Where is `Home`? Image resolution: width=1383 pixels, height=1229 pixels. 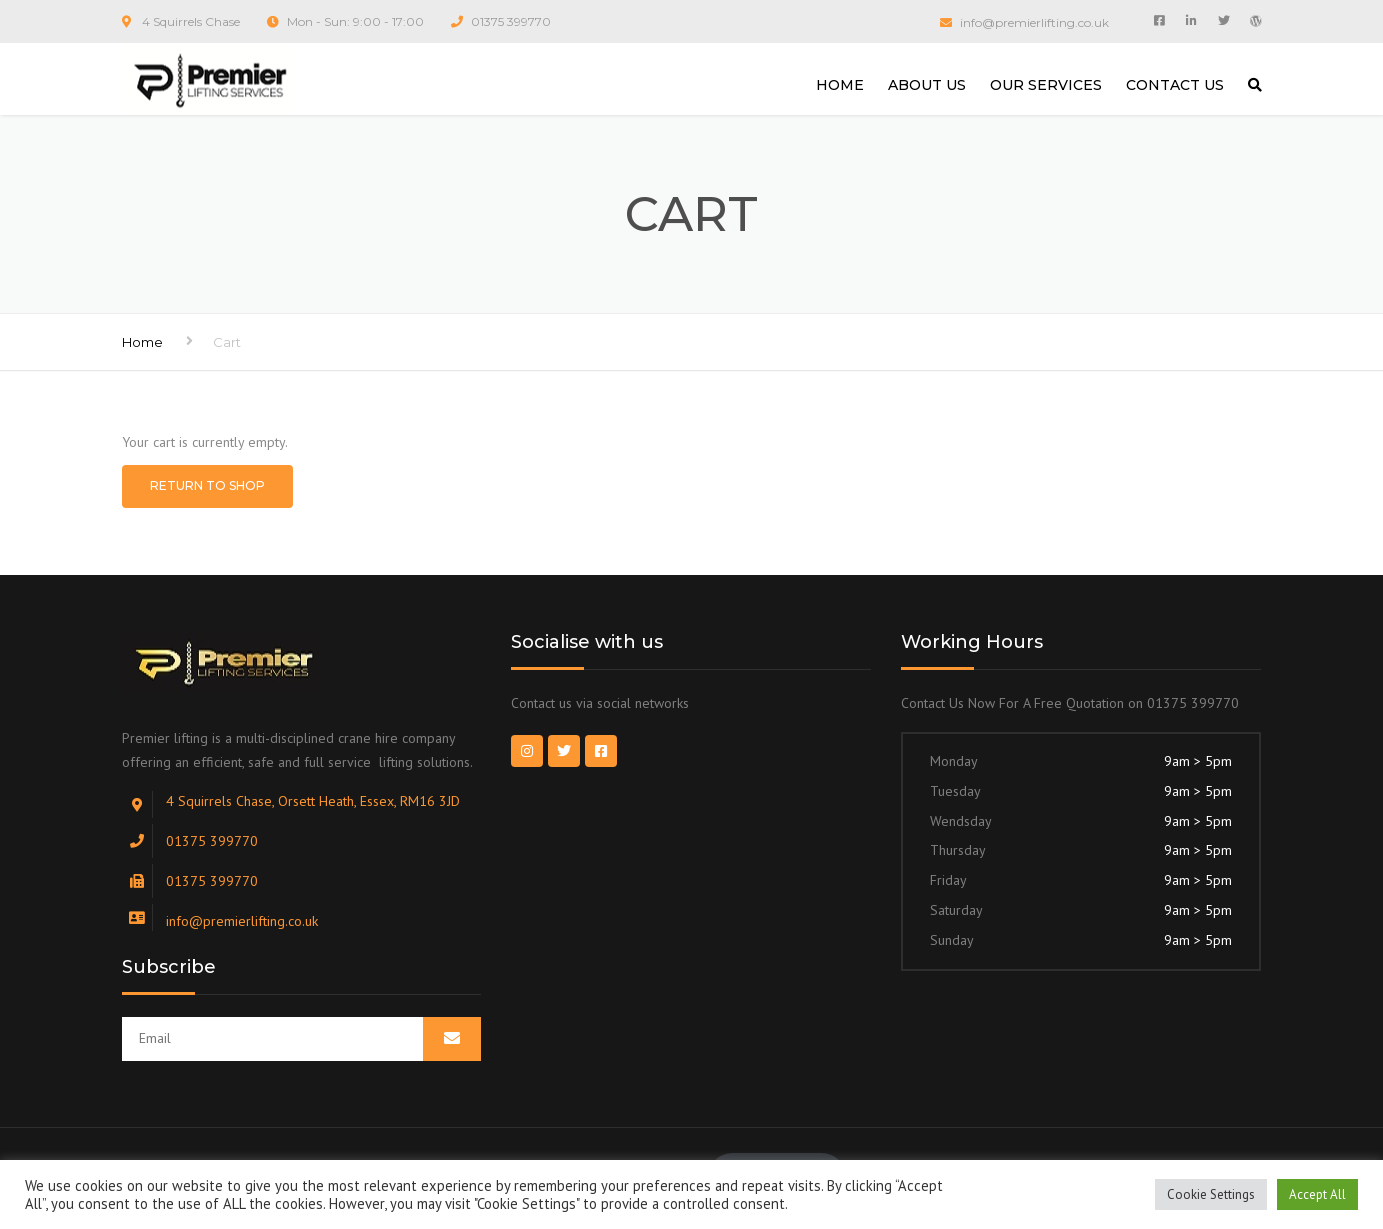 Home is located at coordinates (142, 342).